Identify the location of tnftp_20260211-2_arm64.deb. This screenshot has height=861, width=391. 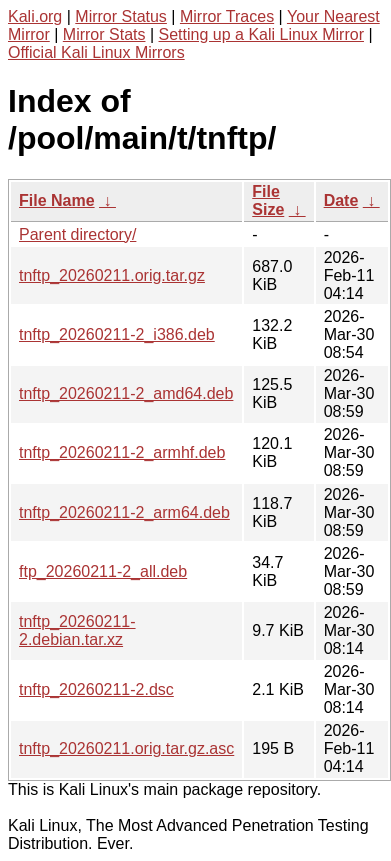
(124, 512).